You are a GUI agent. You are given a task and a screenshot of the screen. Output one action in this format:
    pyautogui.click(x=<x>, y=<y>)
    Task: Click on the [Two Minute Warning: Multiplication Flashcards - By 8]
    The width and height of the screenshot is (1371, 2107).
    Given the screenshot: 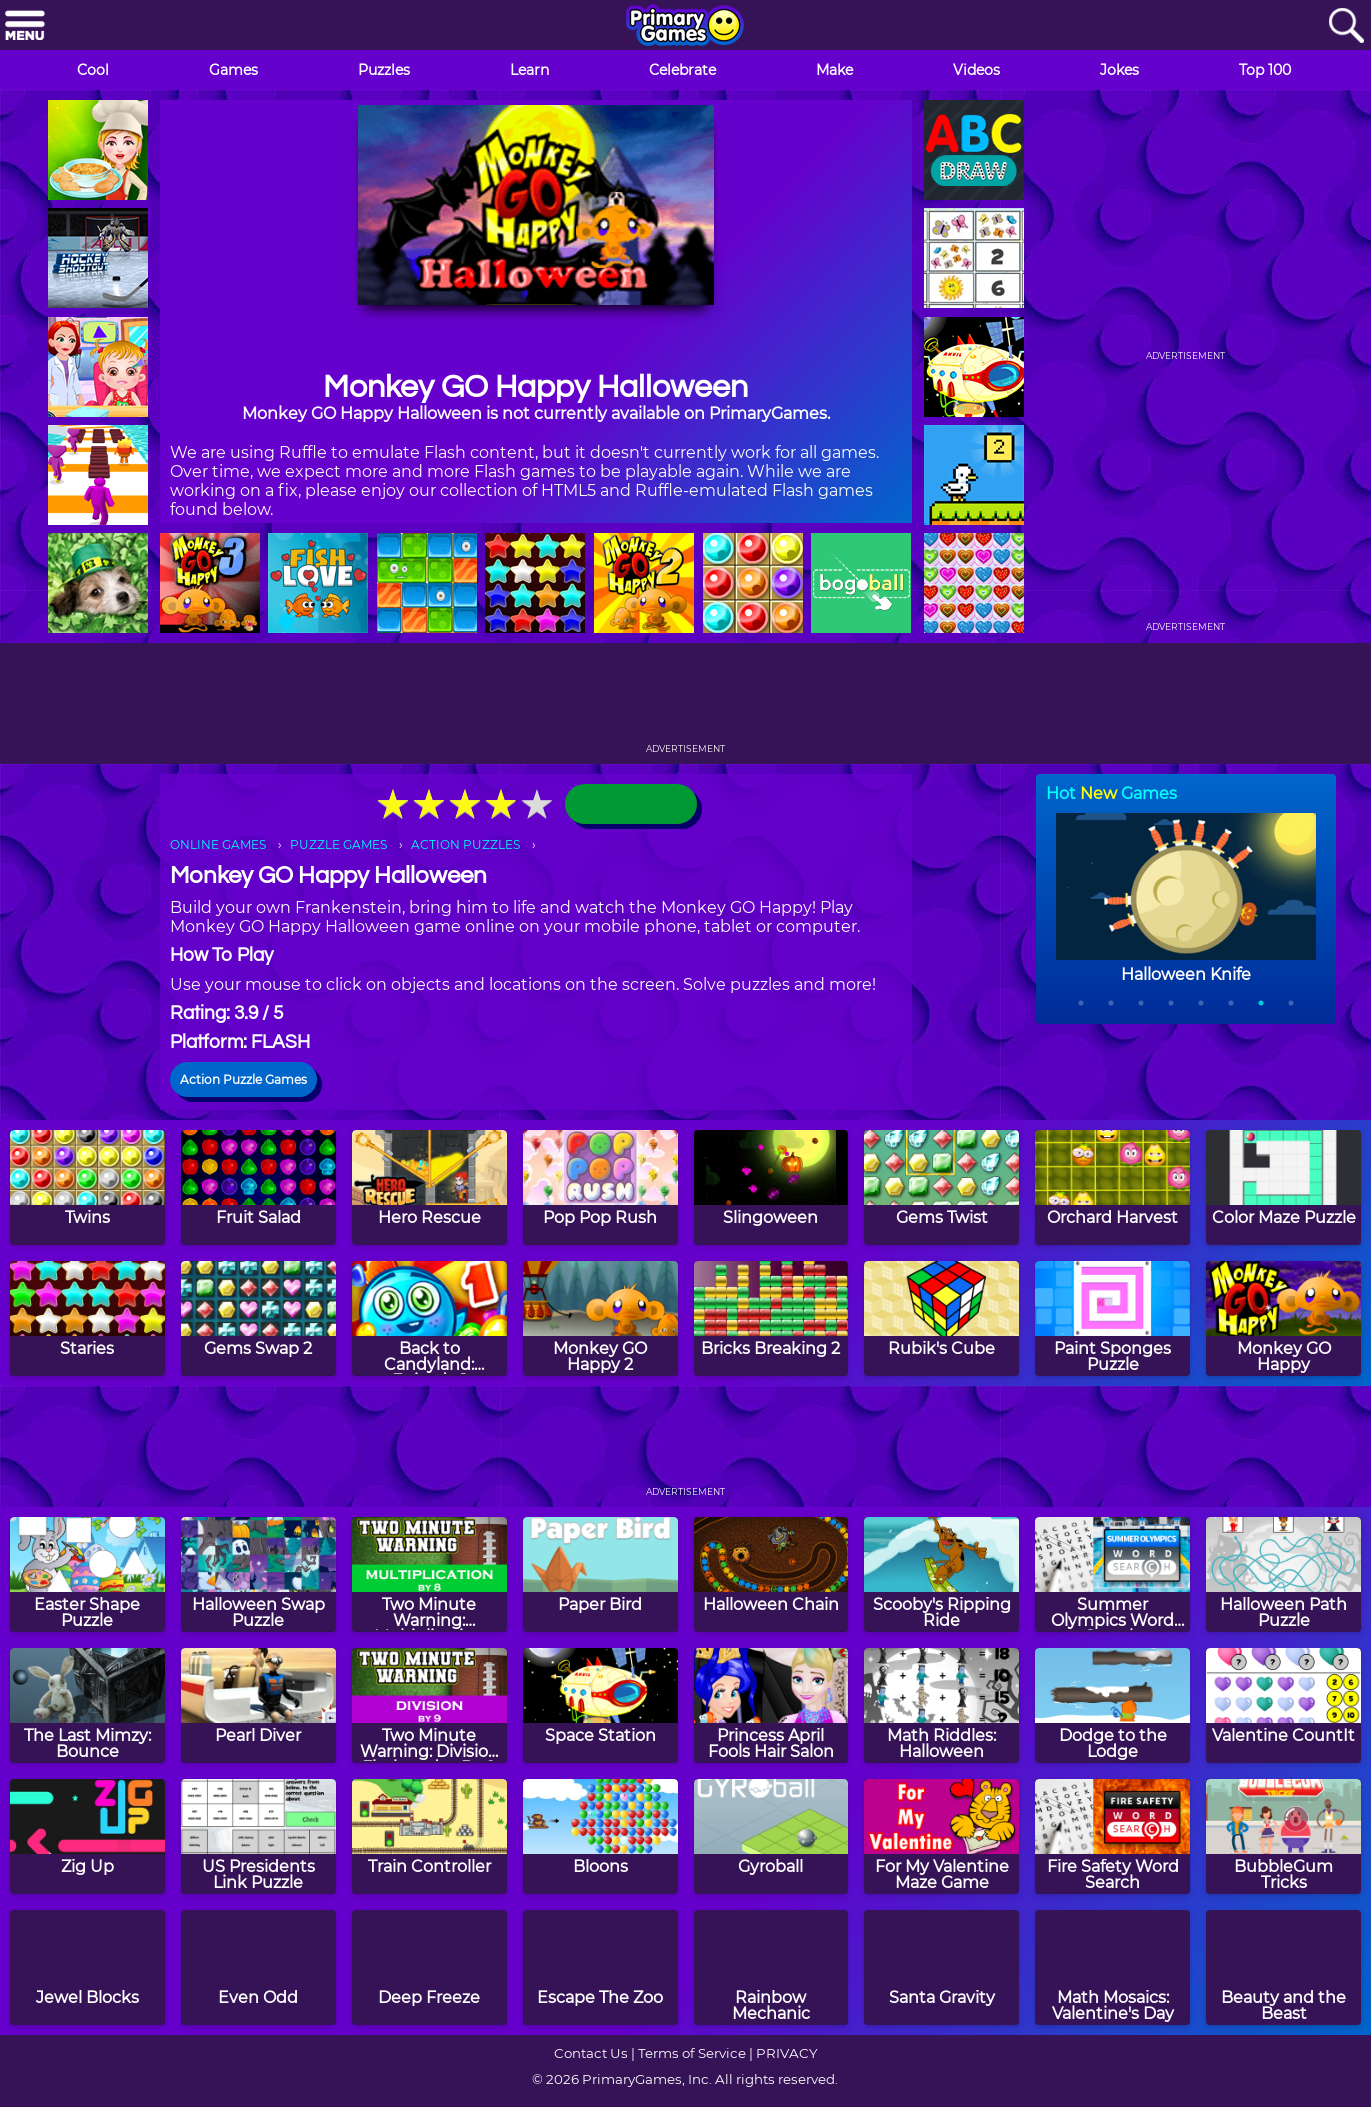 What is the action you would take?
    pyautogui.click(x=429, y=1574)
    